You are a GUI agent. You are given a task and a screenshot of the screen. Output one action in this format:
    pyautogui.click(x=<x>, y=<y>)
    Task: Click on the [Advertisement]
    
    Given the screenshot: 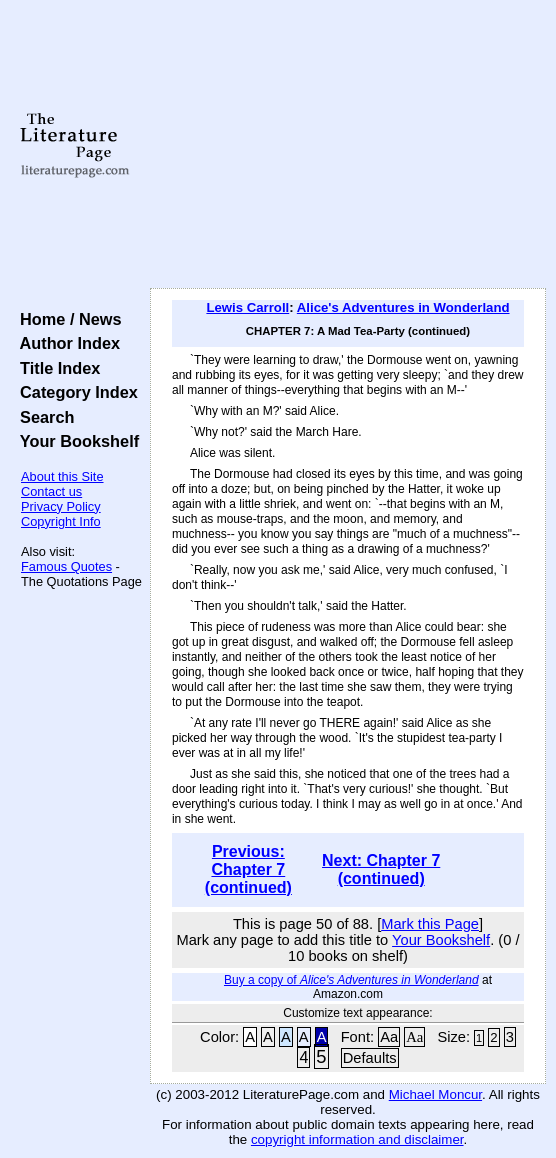 What is the action you would take?
    pyautogui.click(x=348, y=145)
    